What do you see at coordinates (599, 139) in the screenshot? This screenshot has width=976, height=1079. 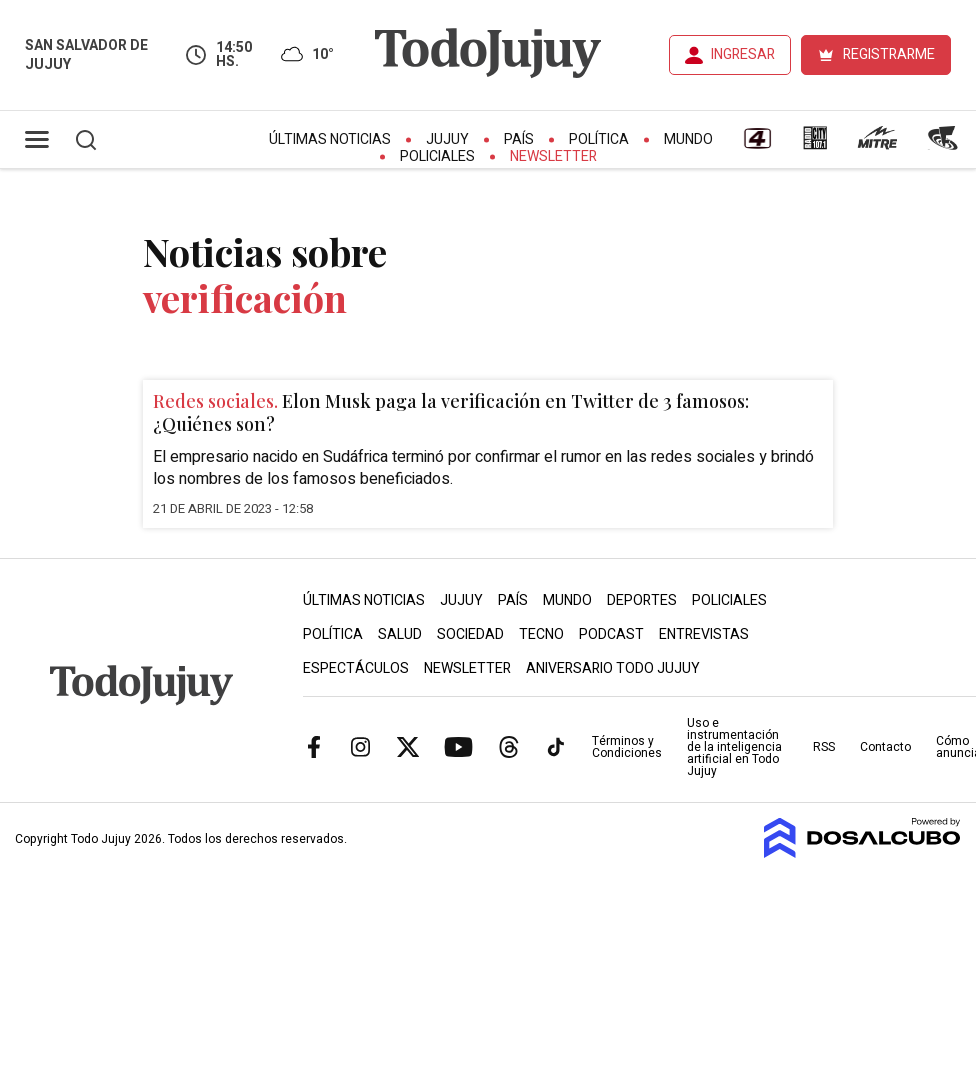 I see `Política` at bounding box center [599, 139].